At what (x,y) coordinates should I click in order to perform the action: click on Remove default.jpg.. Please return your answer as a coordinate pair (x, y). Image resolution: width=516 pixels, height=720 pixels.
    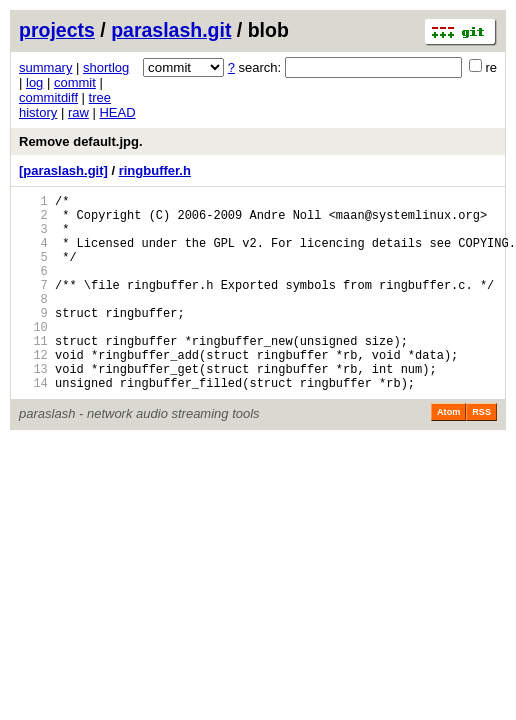
    Looking at the image, I should click on (81, 141).